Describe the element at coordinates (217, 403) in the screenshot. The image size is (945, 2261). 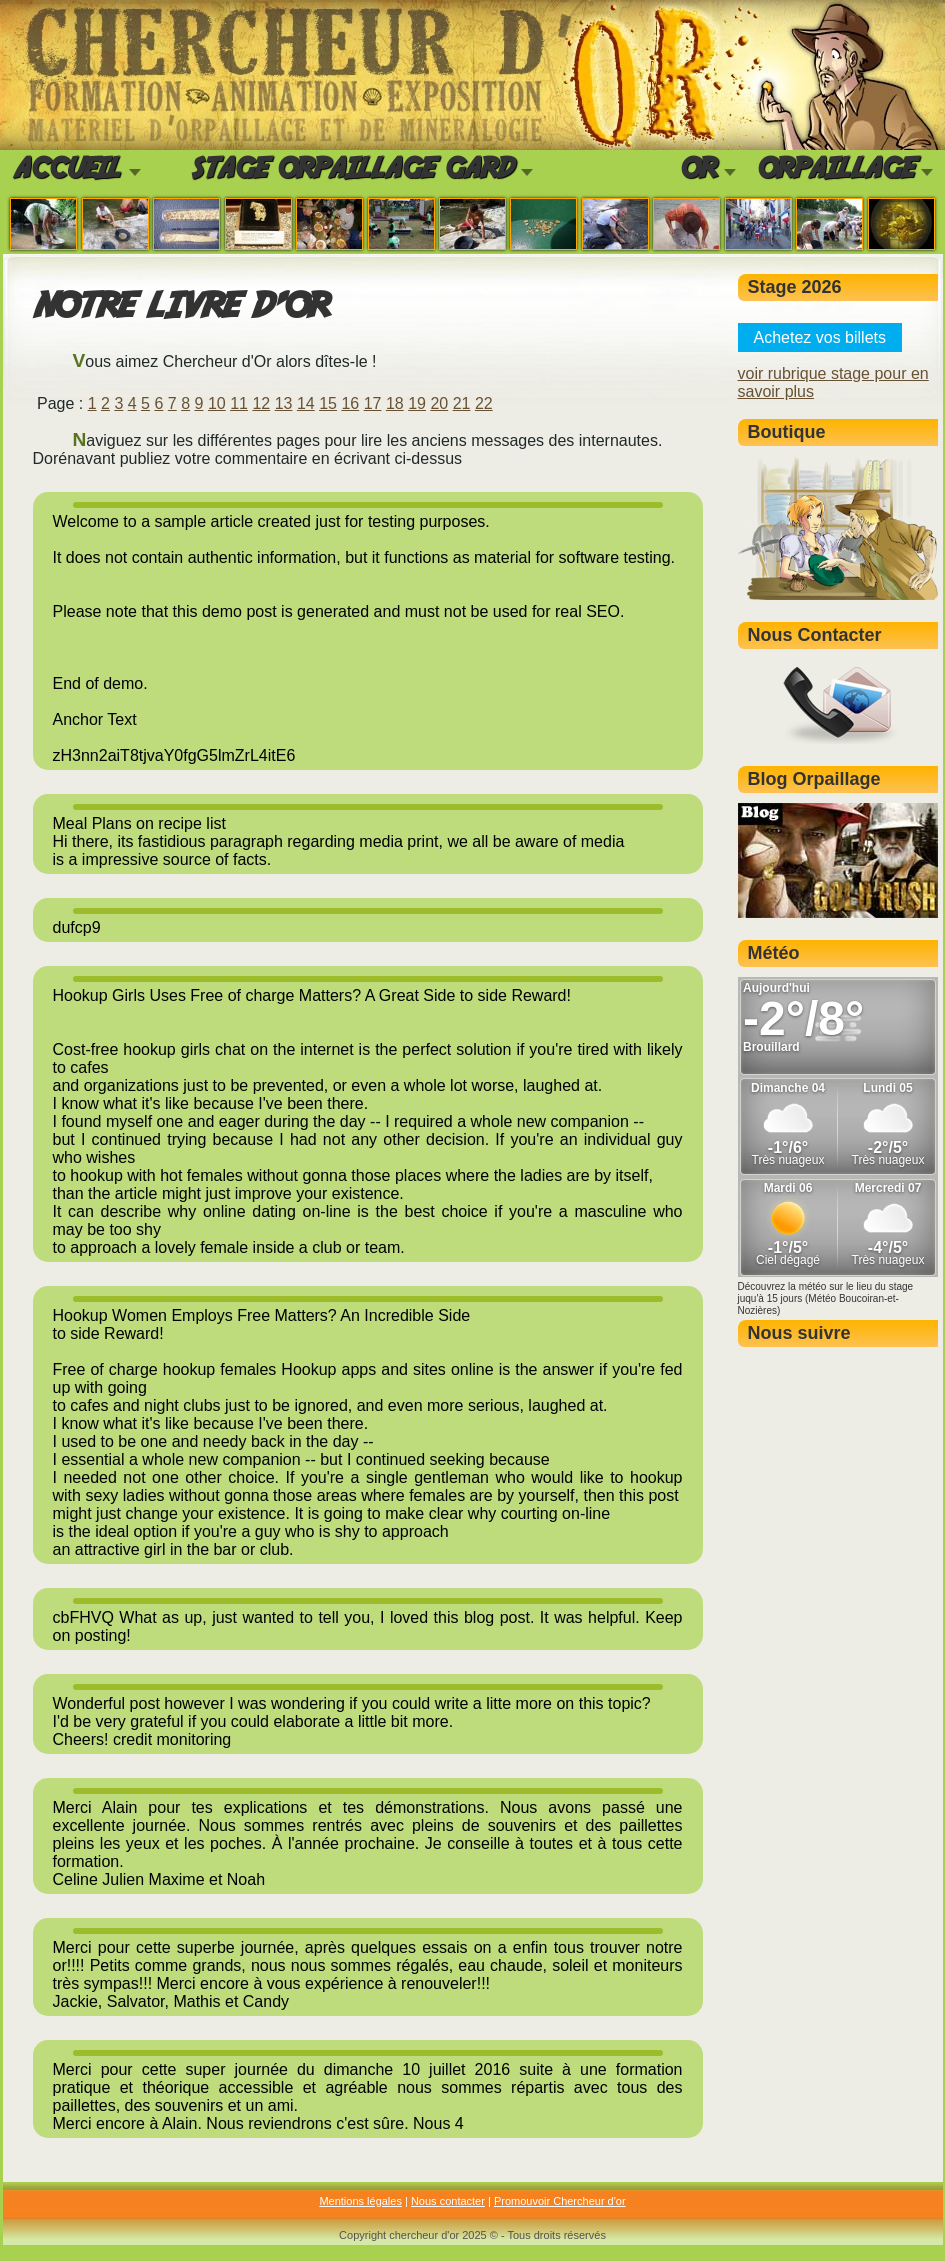
I see `10` at that location.